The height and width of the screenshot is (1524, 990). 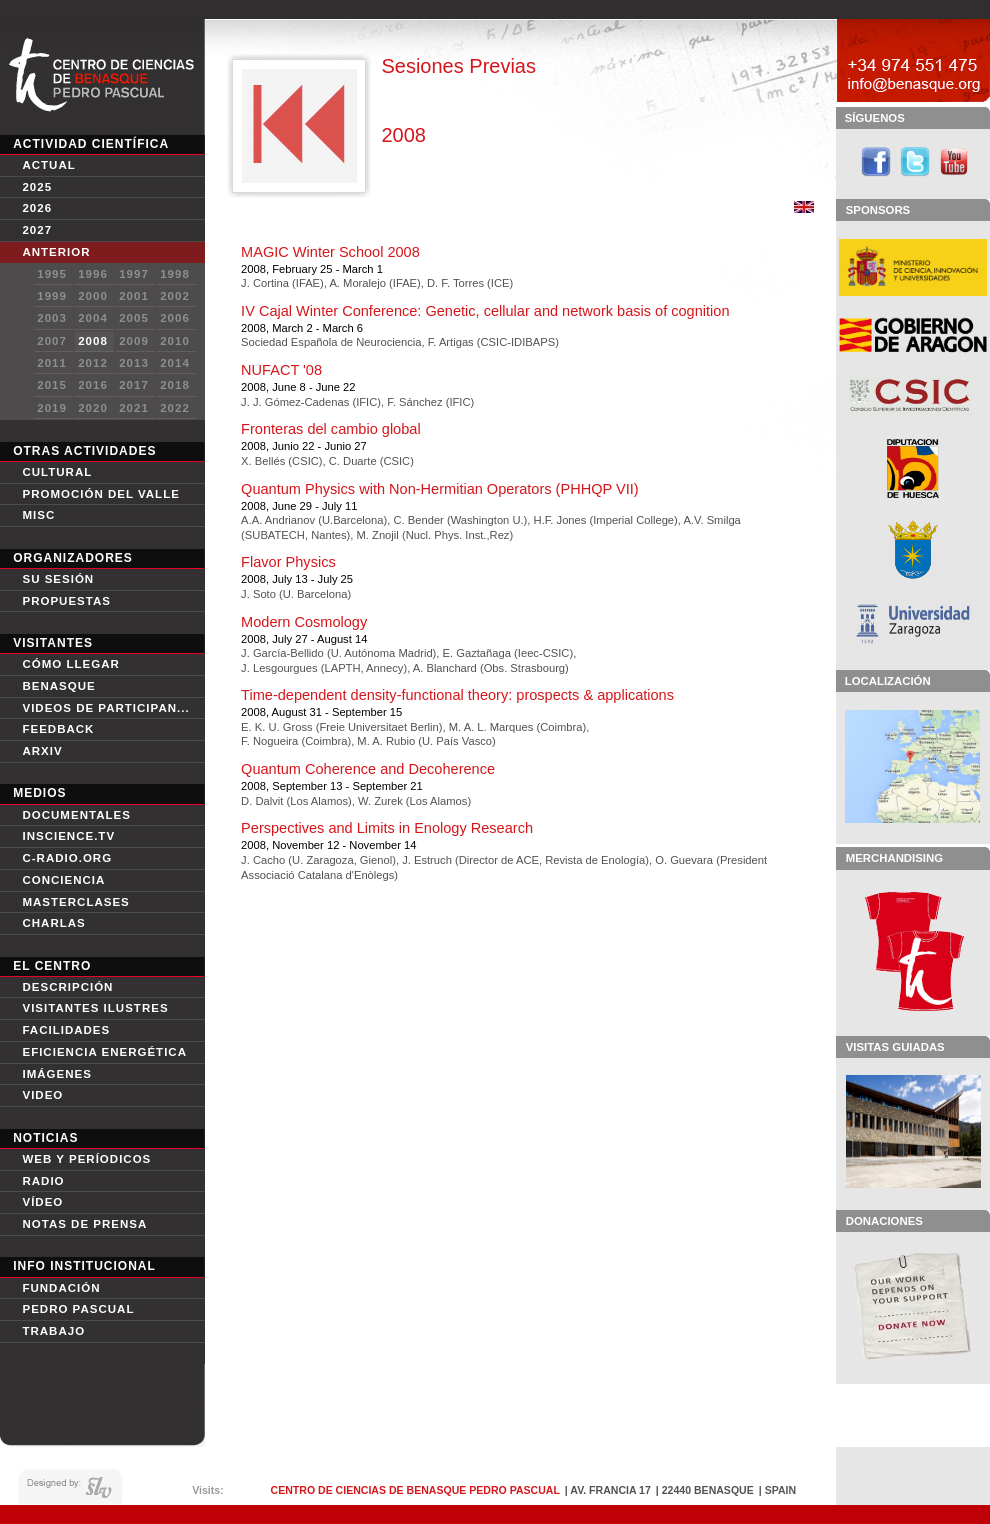 I want to click on NUFACT '08, so click(x=281, y=370).